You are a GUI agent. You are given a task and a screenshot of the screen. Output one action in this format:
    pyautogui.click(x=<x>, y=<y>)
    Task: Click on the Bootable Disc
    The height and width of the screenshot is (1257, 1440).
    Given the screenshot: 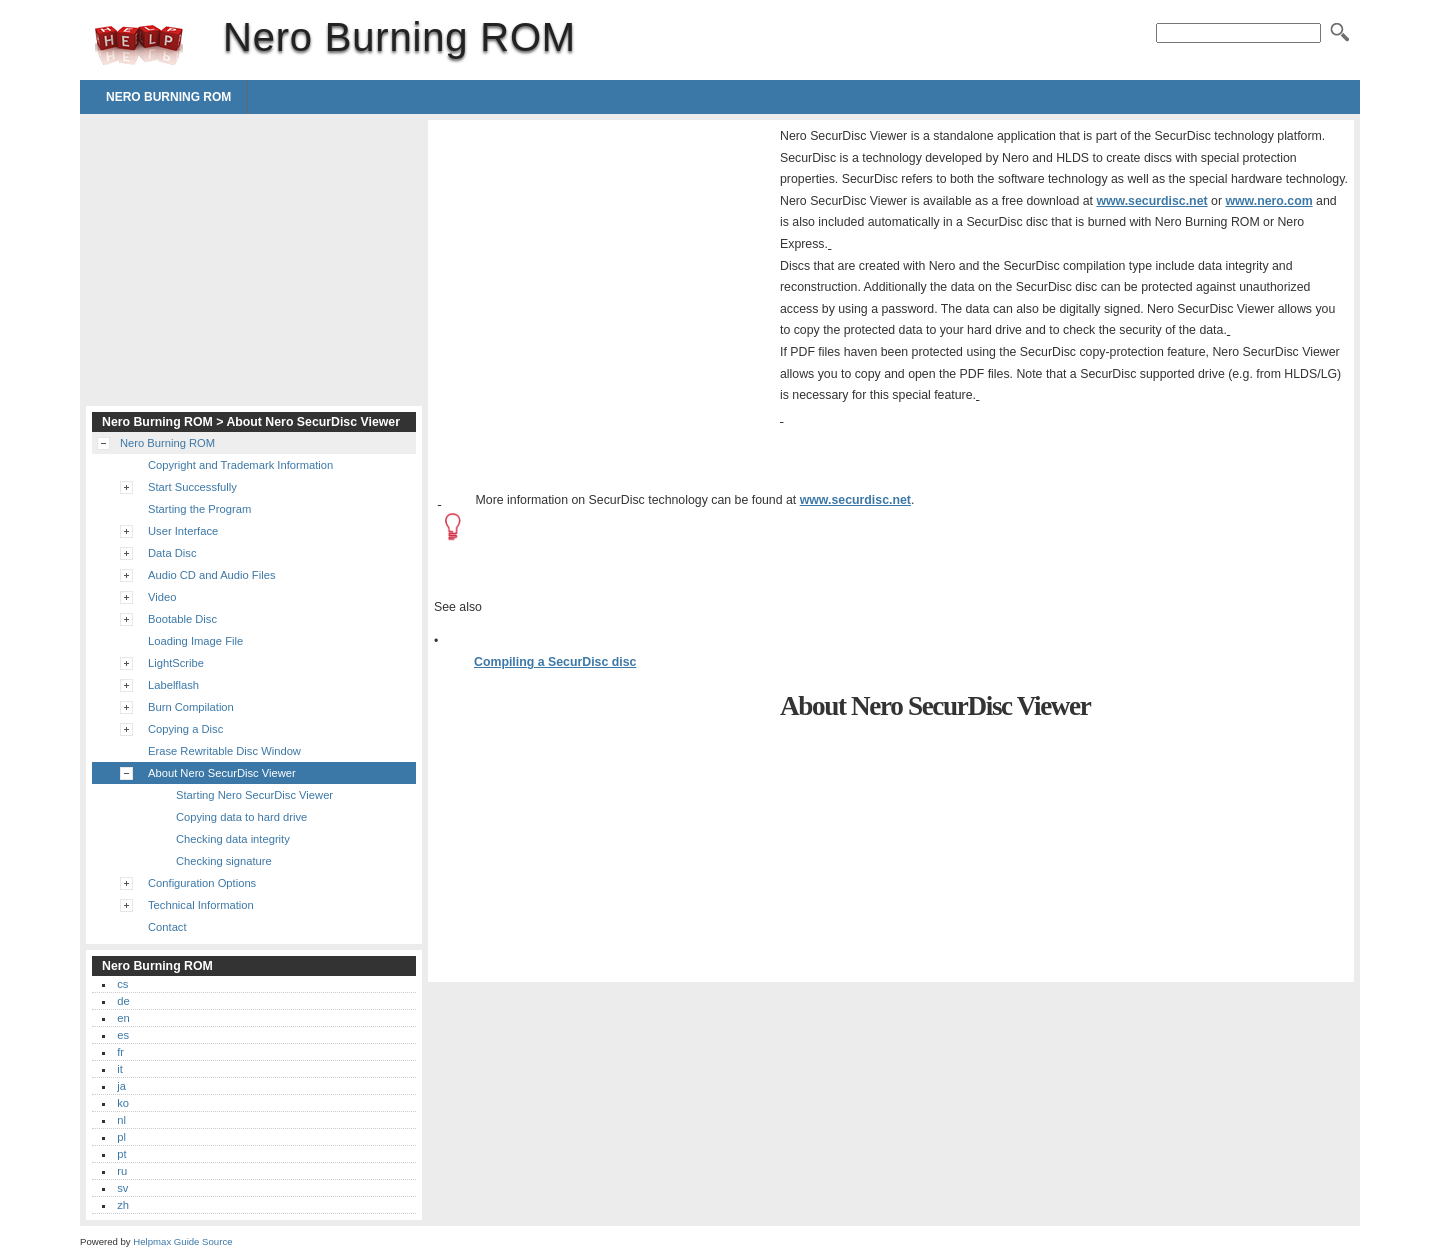 What is the action you would take?
    pyautogui.click(x=182, y=619)
    